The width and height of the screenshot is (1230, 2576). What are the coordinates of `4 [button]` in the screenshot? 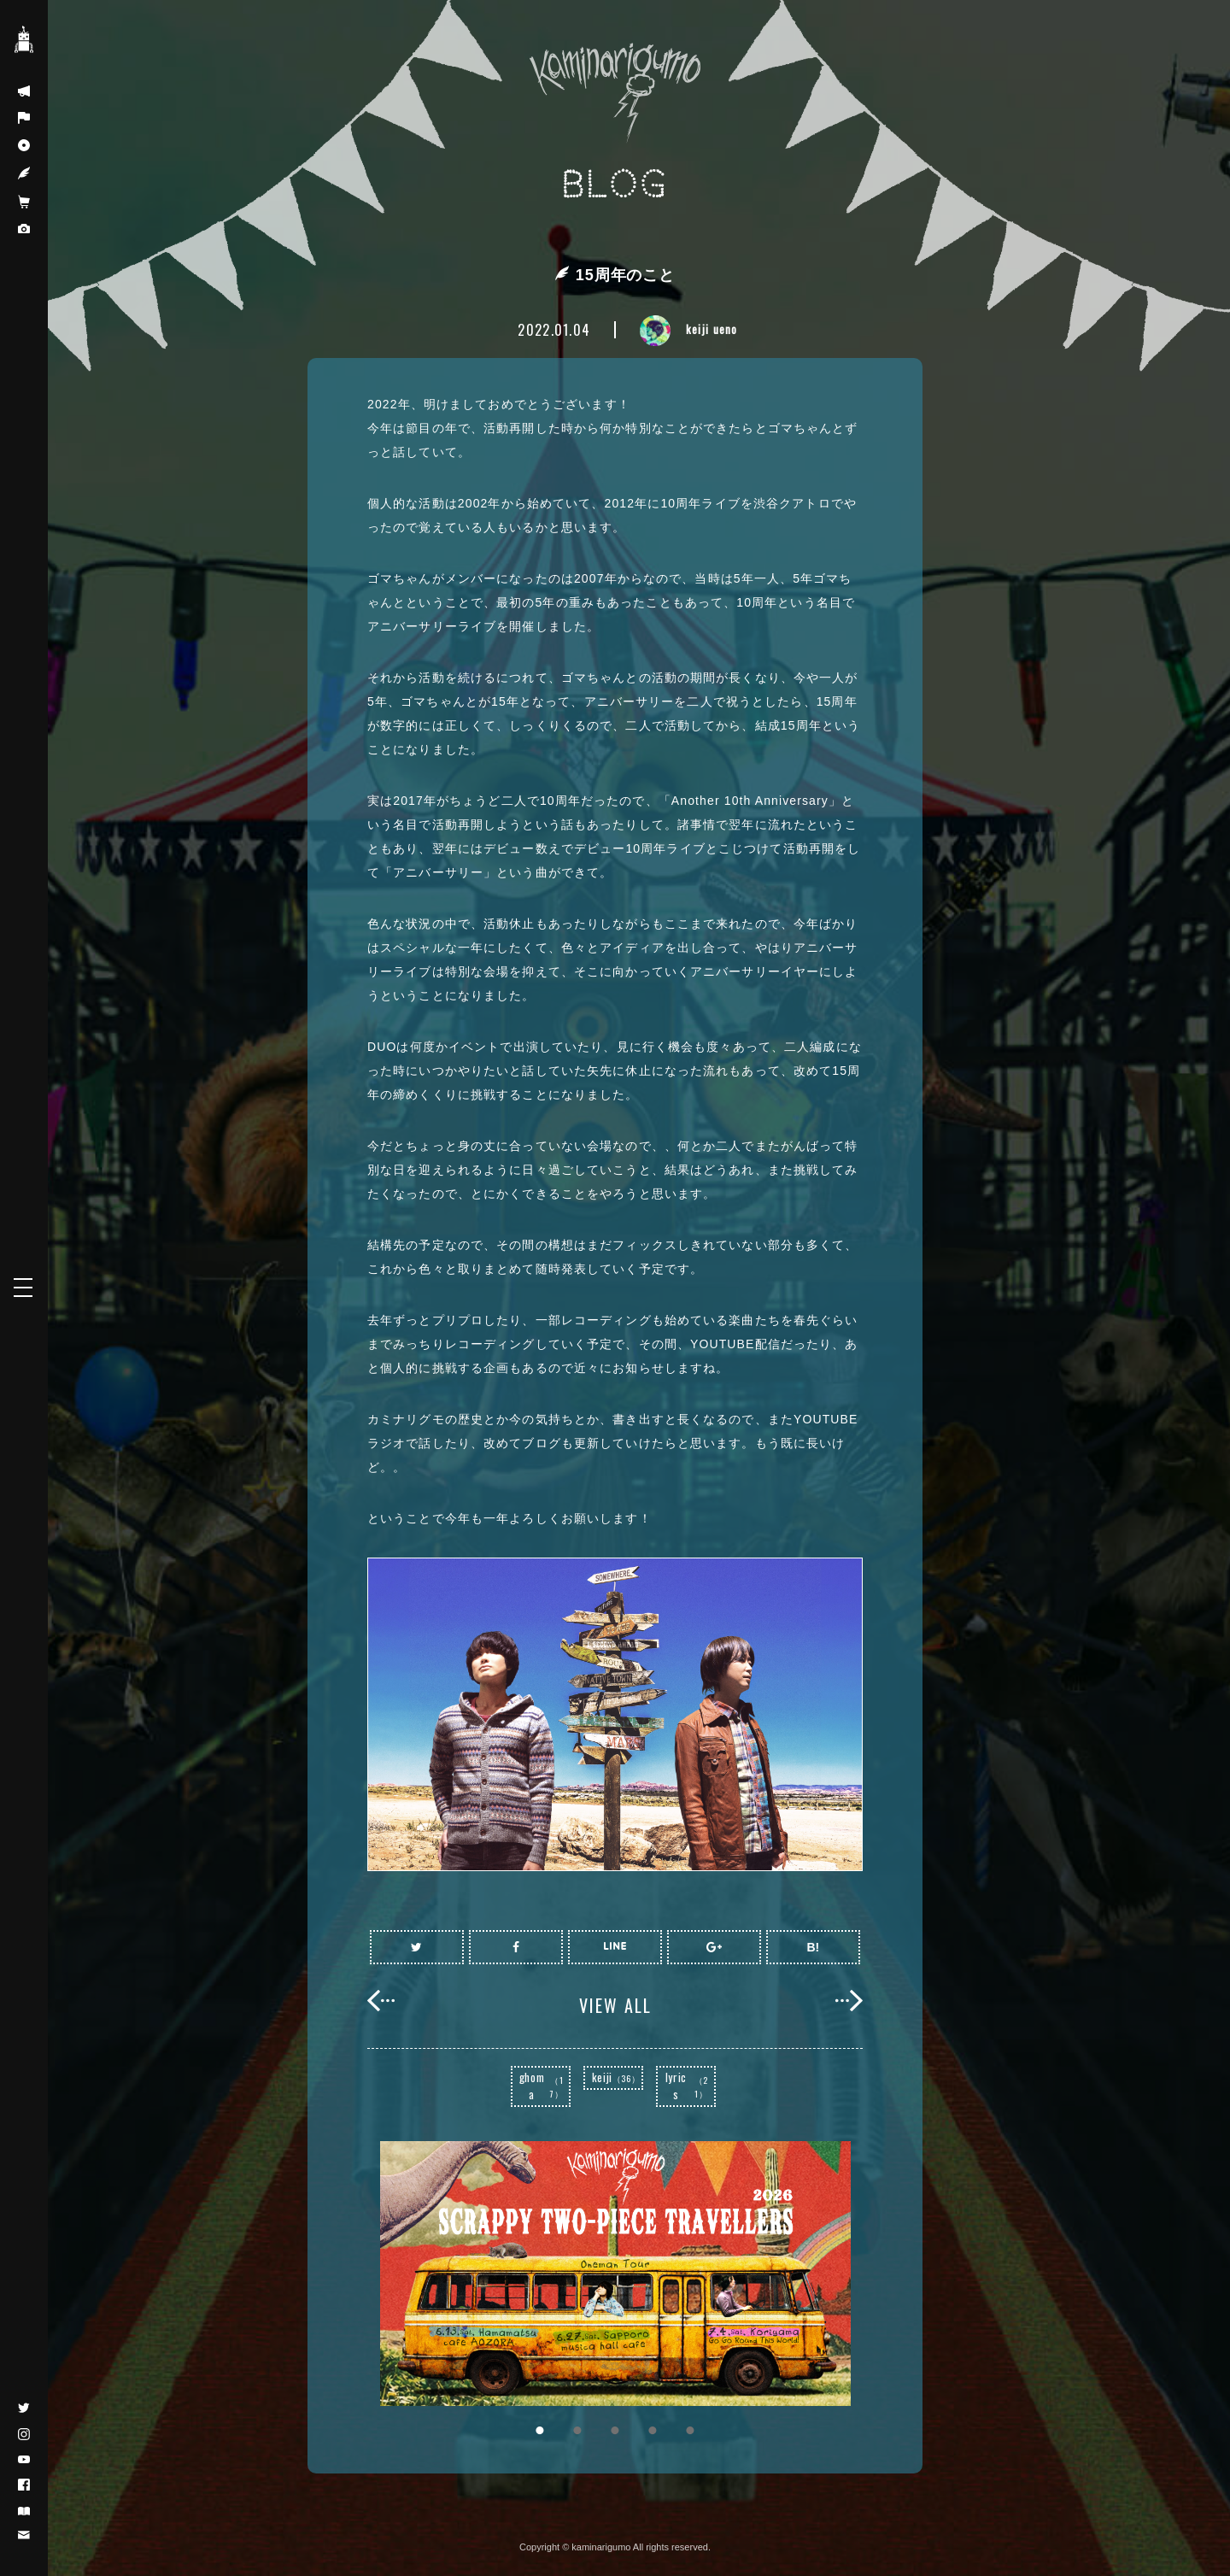 It's located at (652, 2430).